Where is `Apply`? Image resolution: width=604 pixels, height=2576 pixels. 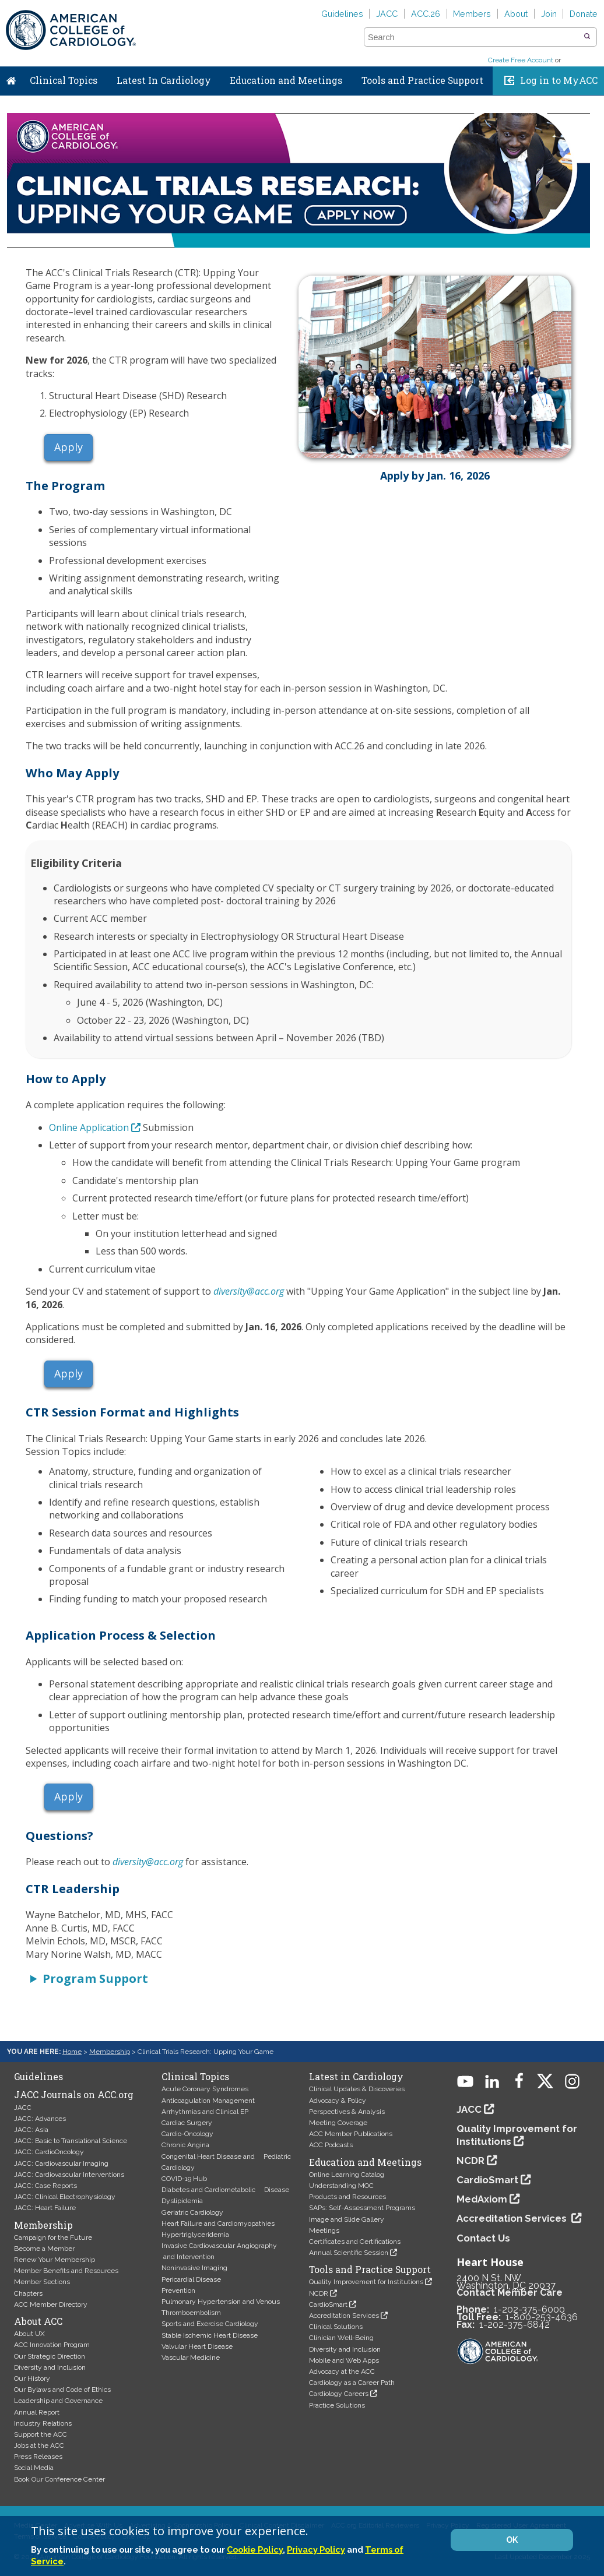
Apply is located at coordinates (68, 447).